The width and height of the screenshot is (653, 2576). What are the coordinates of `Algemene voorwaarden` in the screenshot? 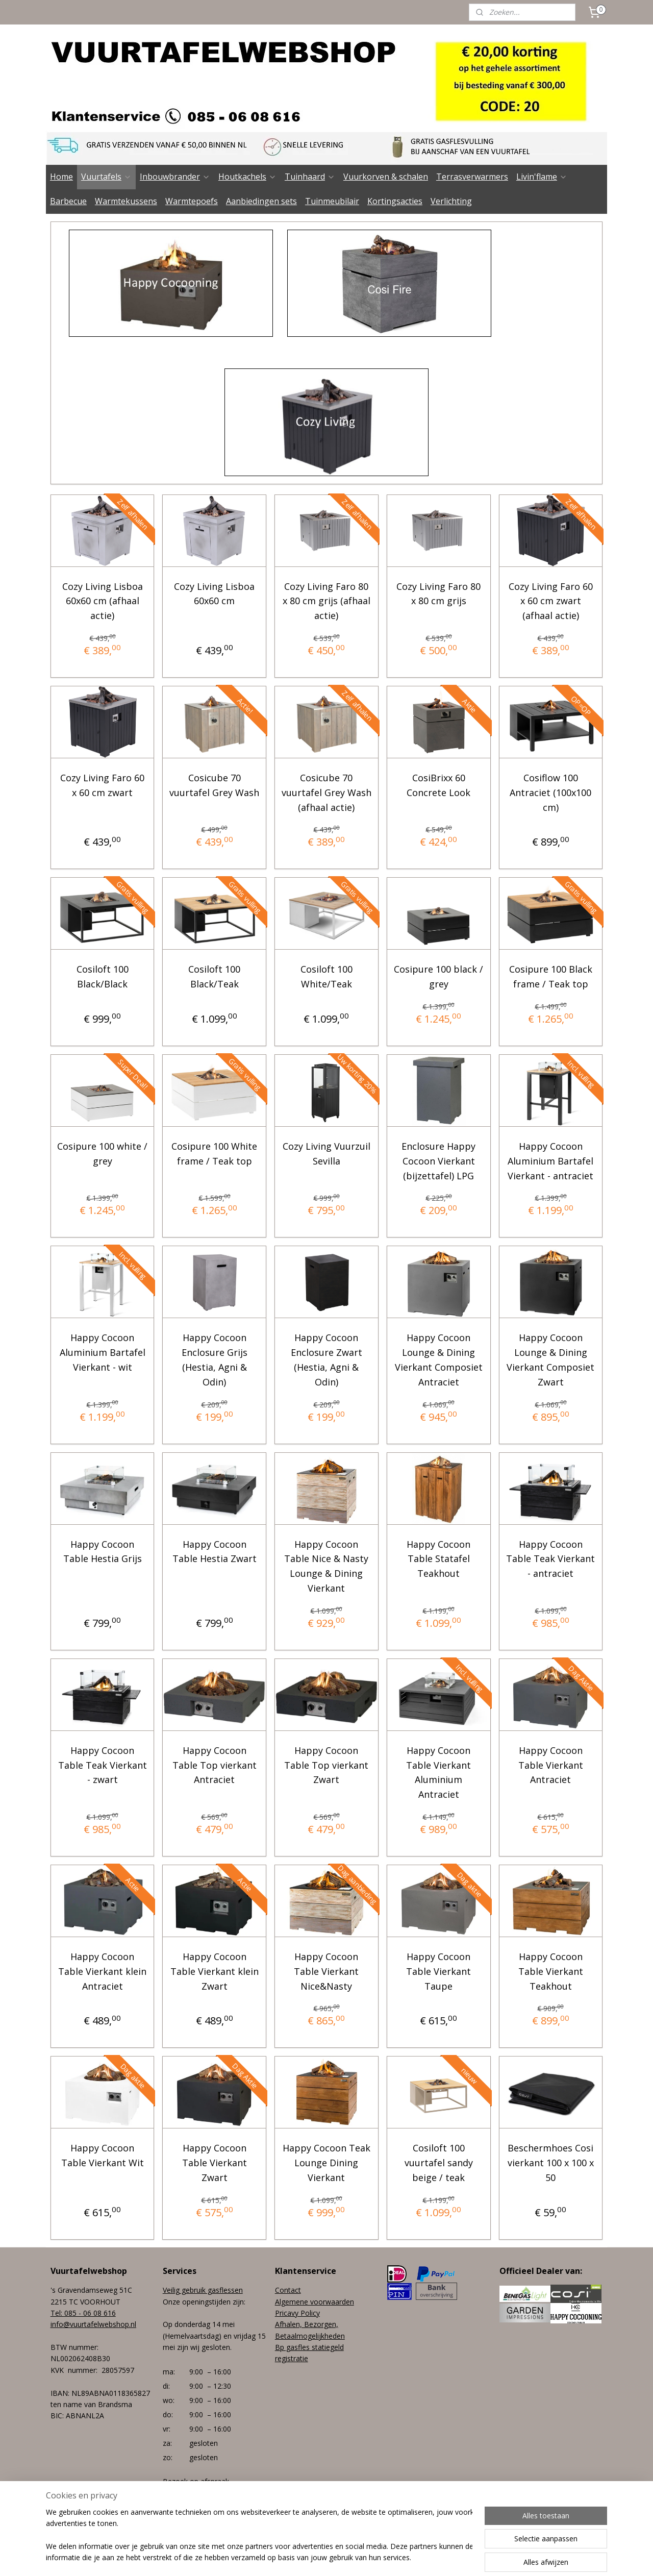 It's located at (314, 2302).